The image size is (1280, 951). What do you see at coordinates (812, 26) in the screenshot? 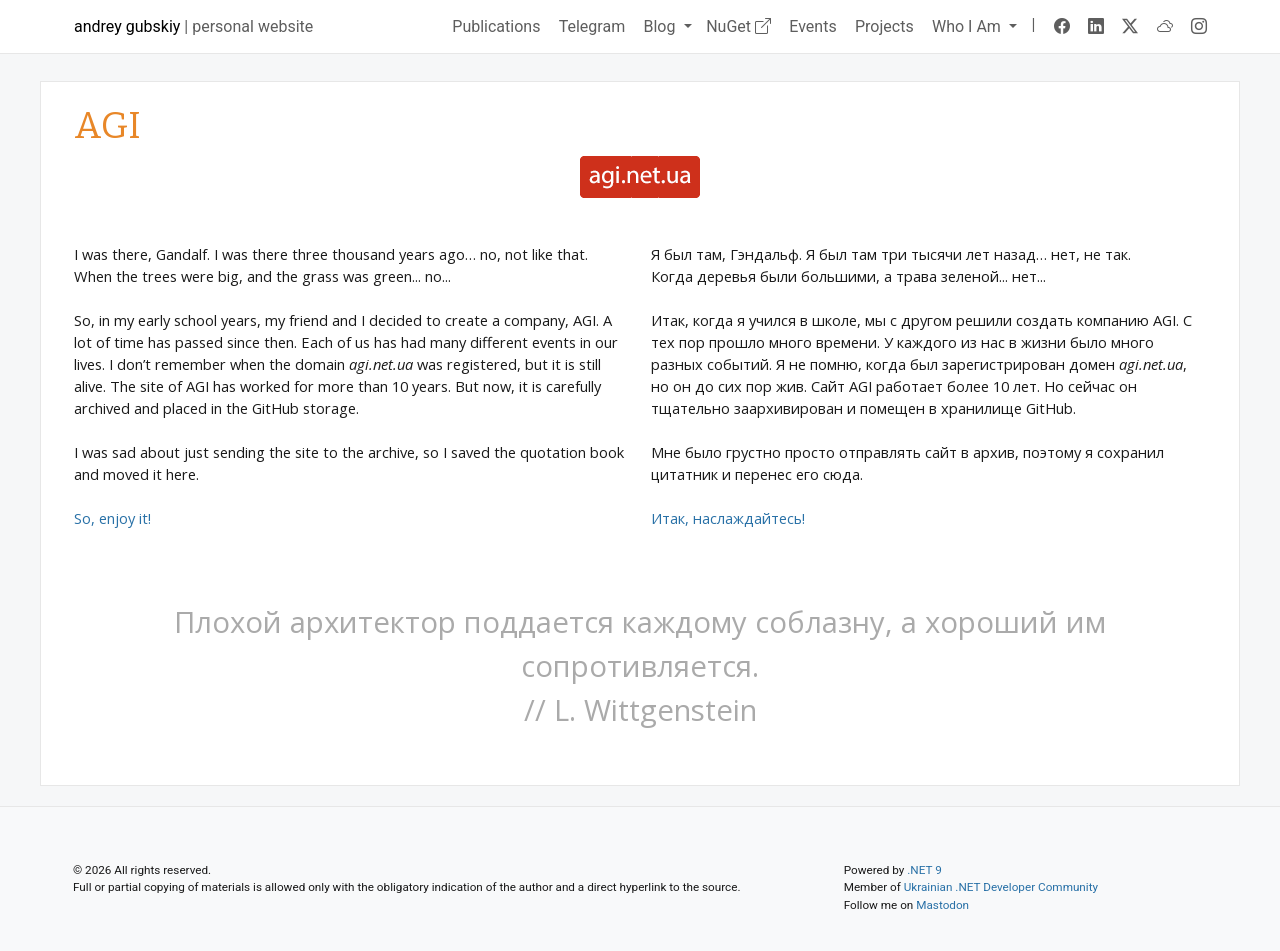
I see `Events` at bounding box center [812, 26].